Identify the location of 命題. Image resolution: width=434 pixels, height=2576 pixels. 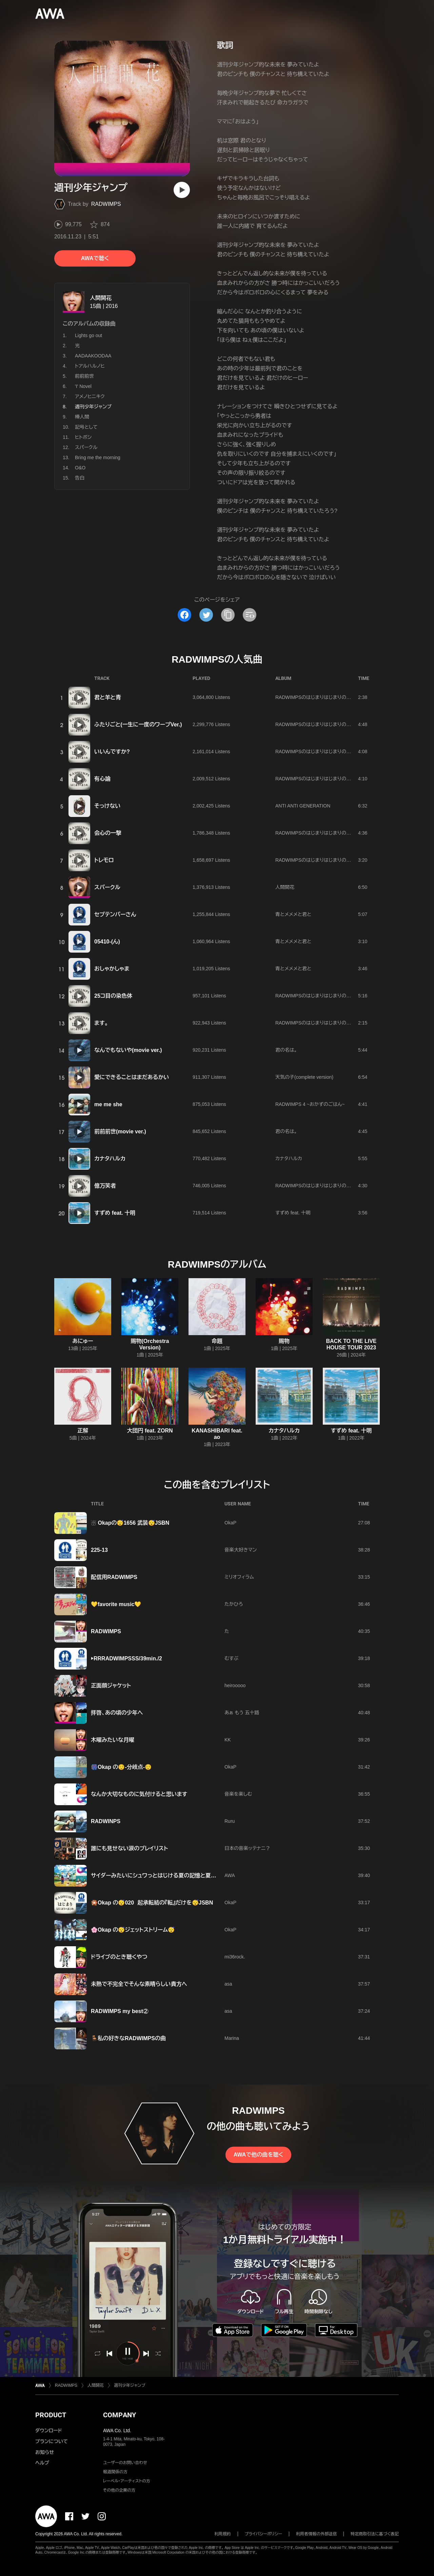
(217, 1341).